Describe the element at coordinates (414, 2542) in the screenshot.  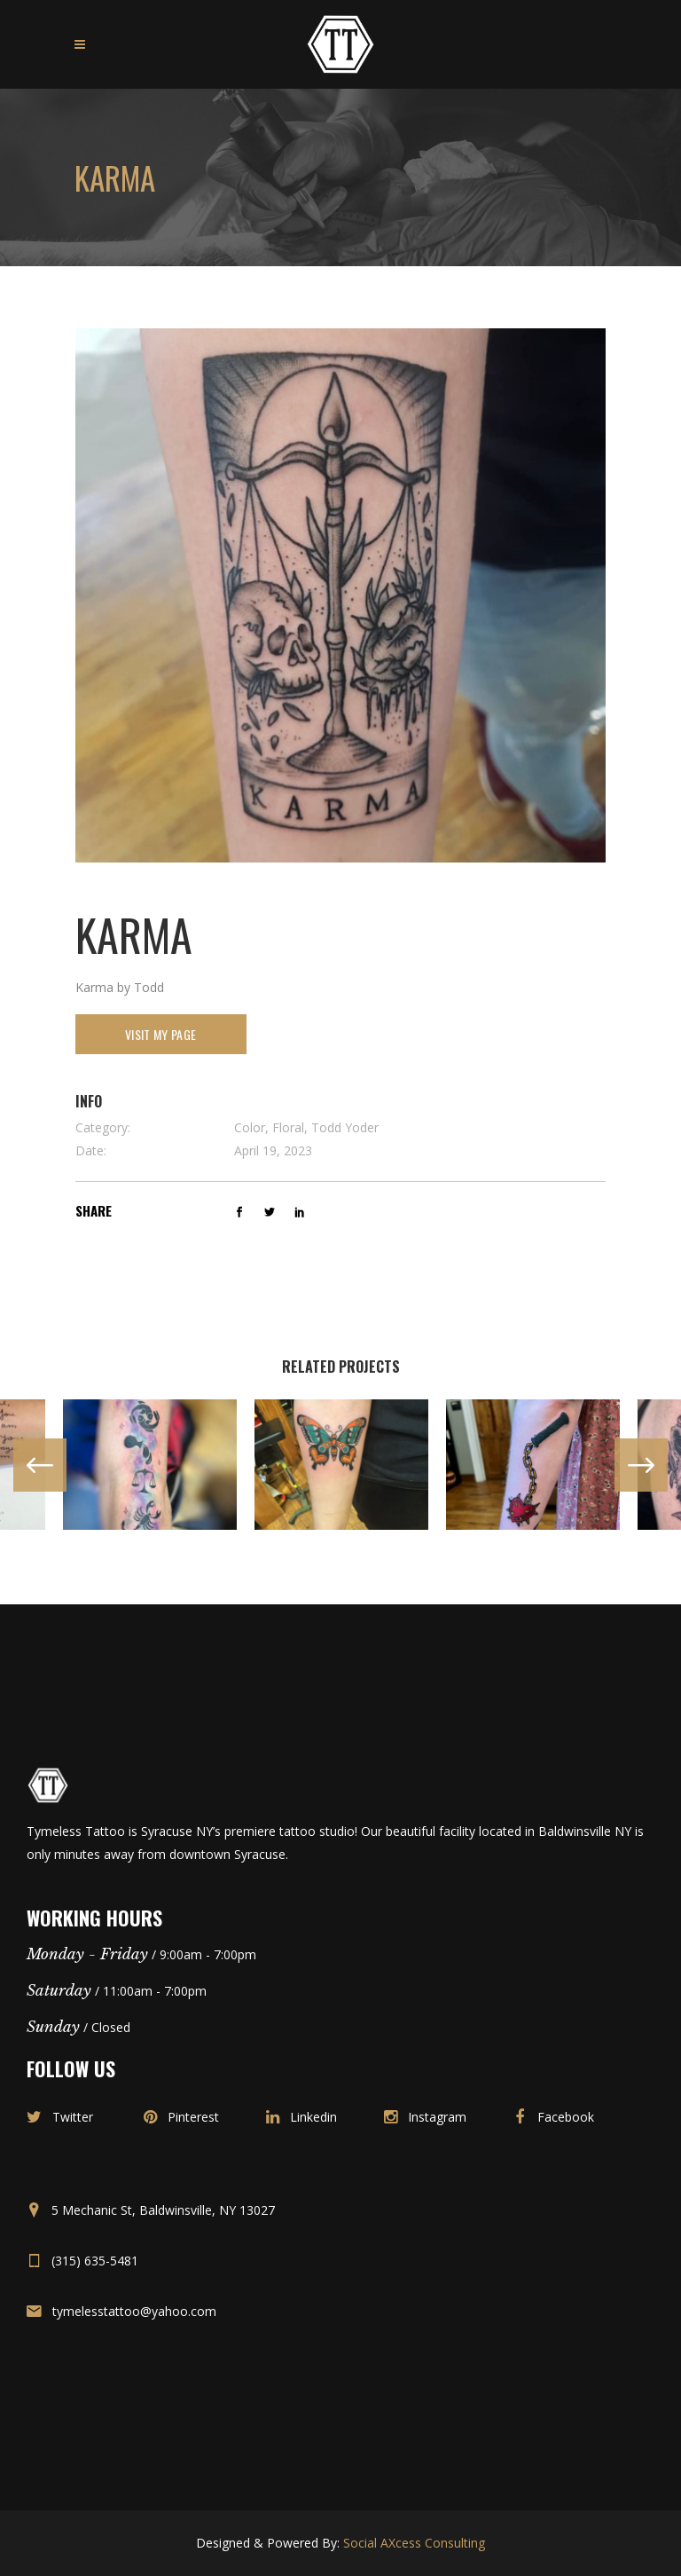
I see `Social AXcess Consulting` at that location.